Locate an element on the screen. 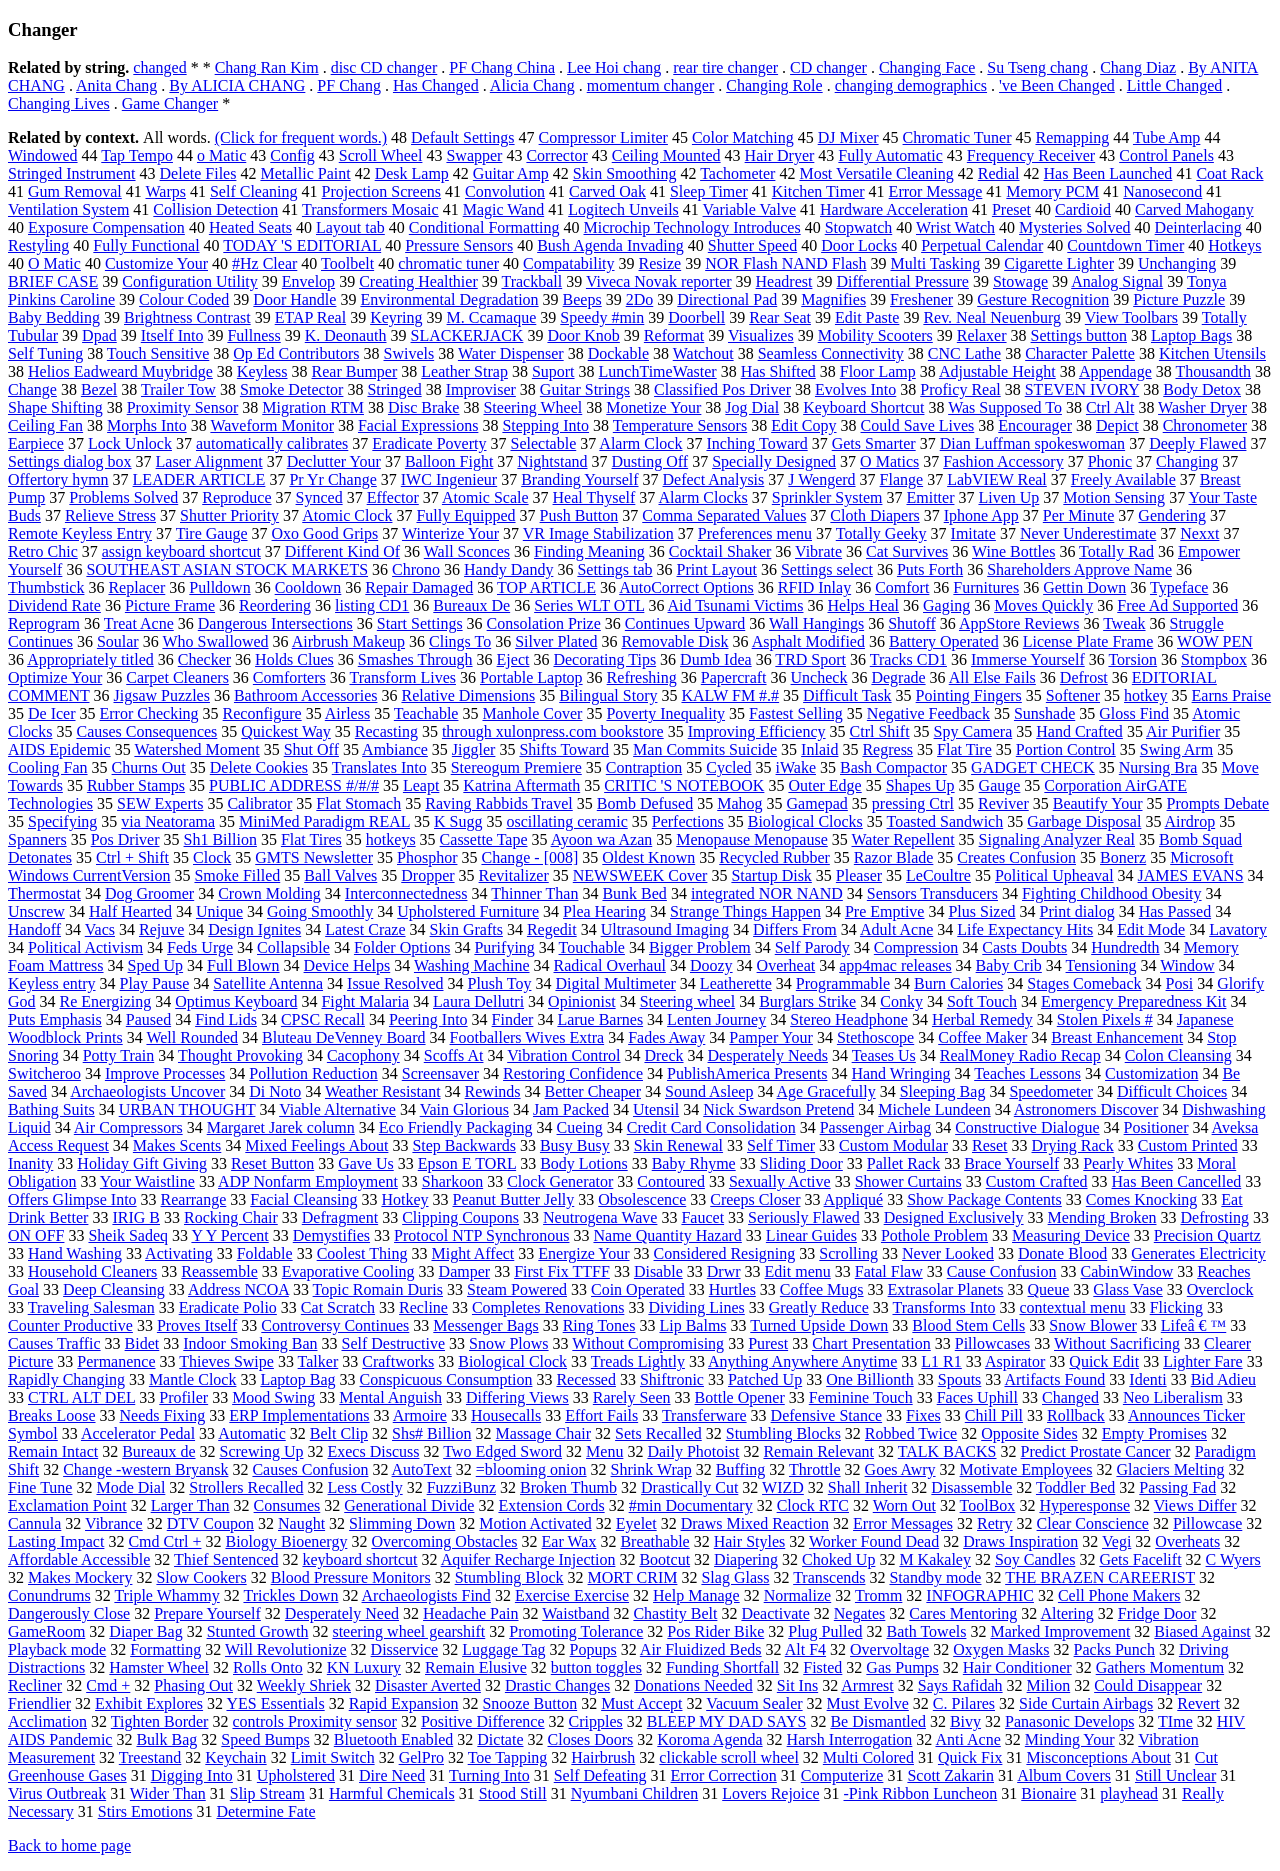 This screenshot has height=1871, width=1280. Gettin Down is located at coordinates (1084, 587).